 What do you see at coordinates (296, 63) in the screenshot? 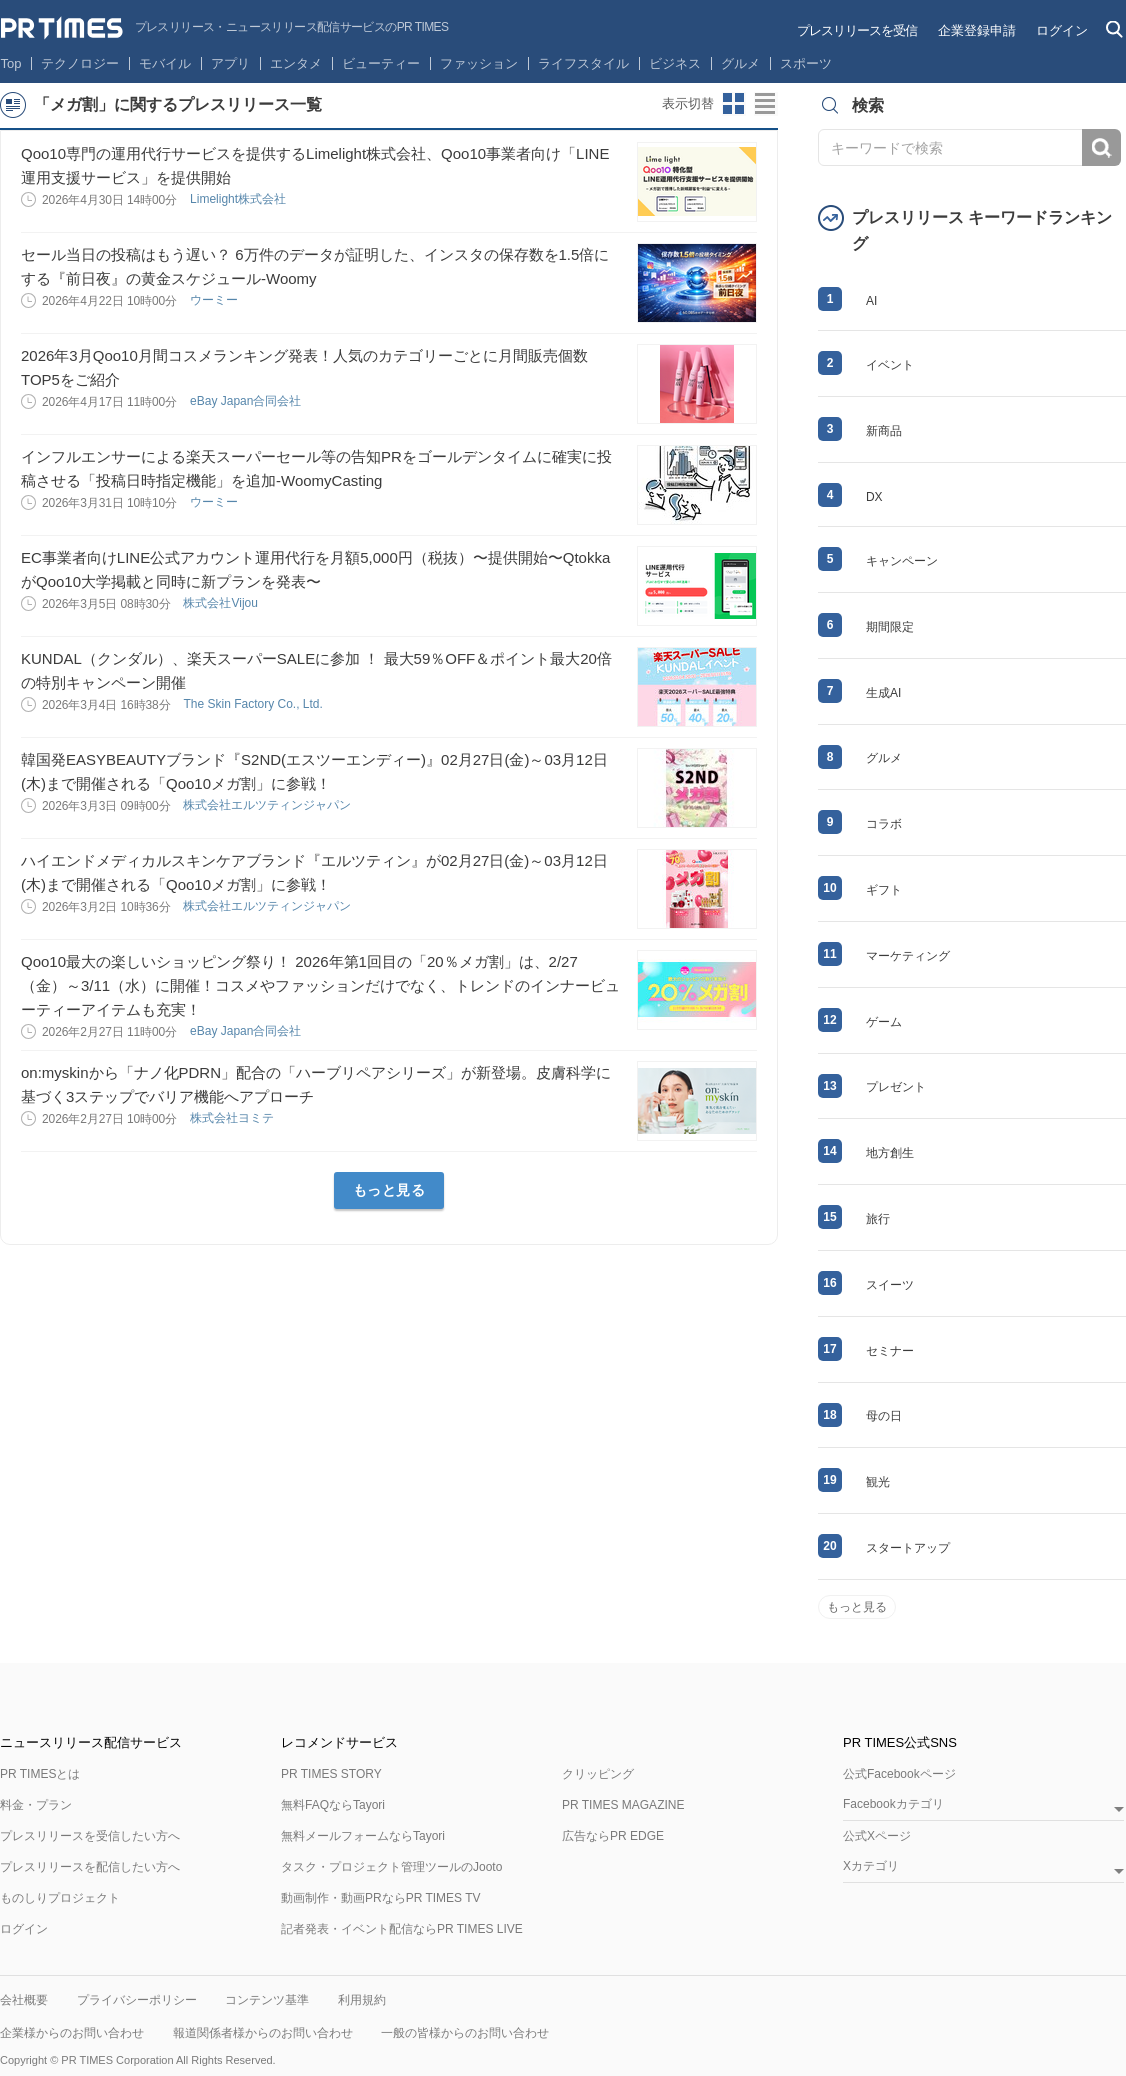
I see `エンタメ` at bounding box center [296, 63].